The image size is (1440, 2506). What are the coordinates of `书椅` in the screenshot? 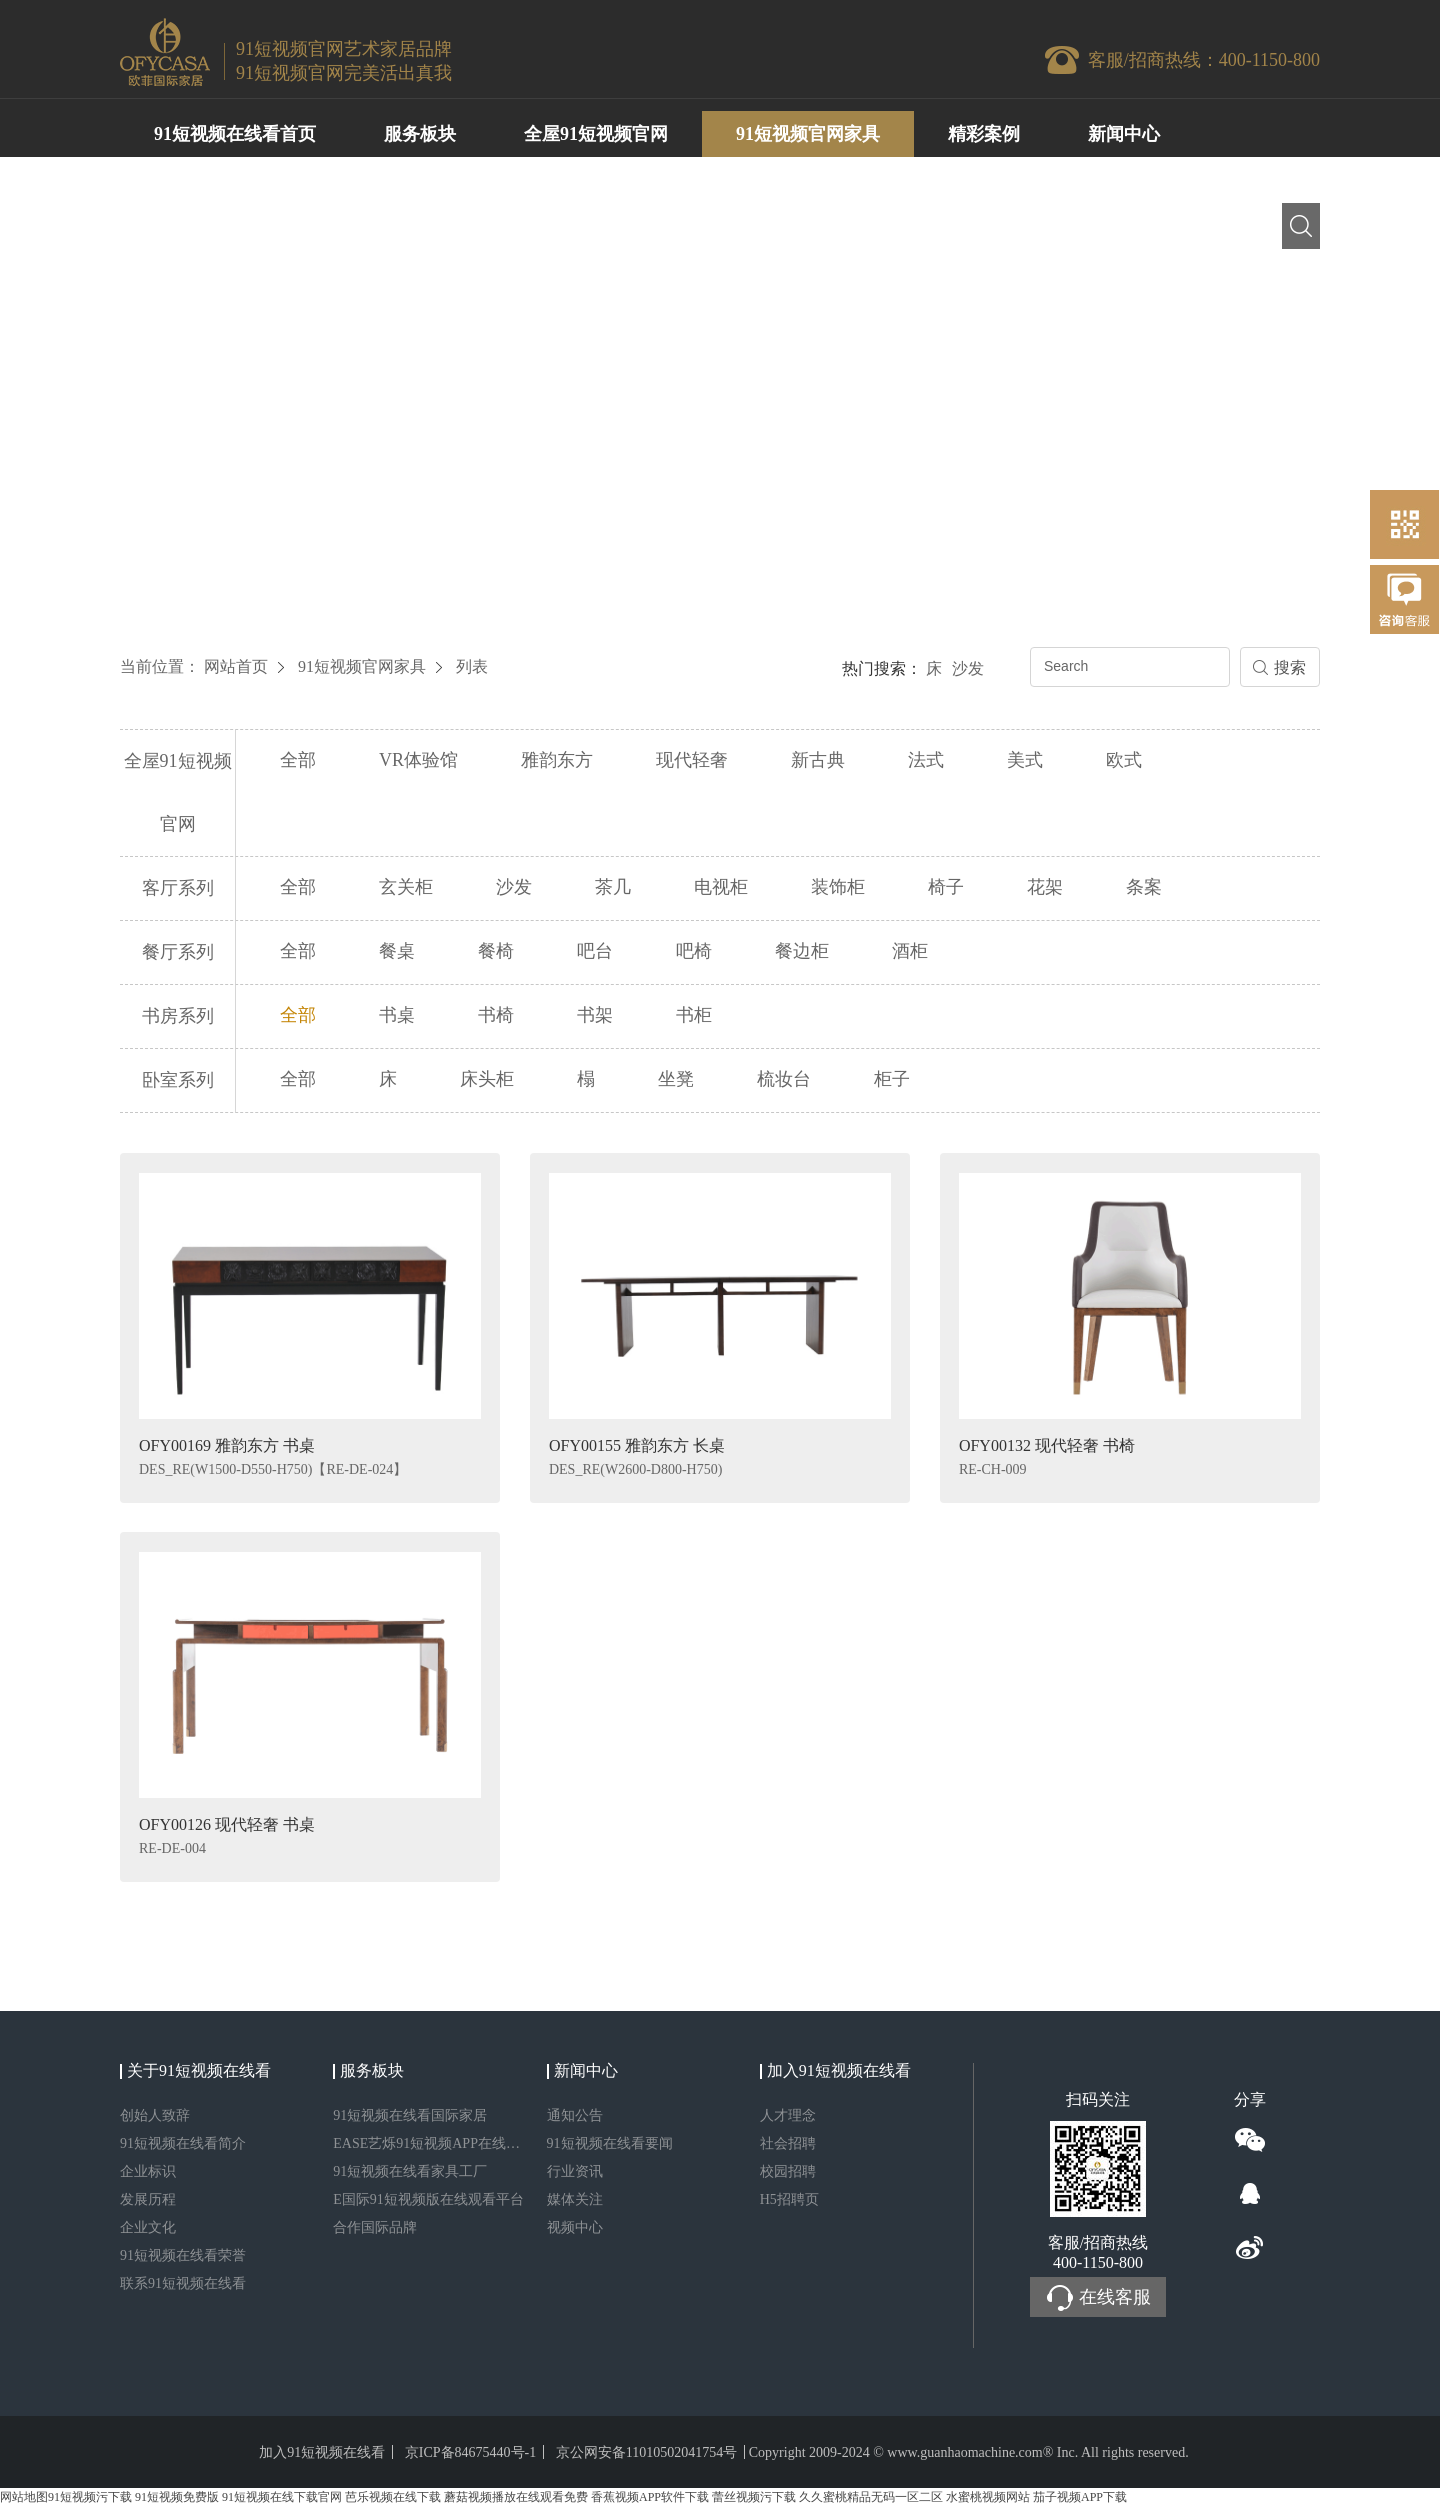 It's located at (496, 1015).